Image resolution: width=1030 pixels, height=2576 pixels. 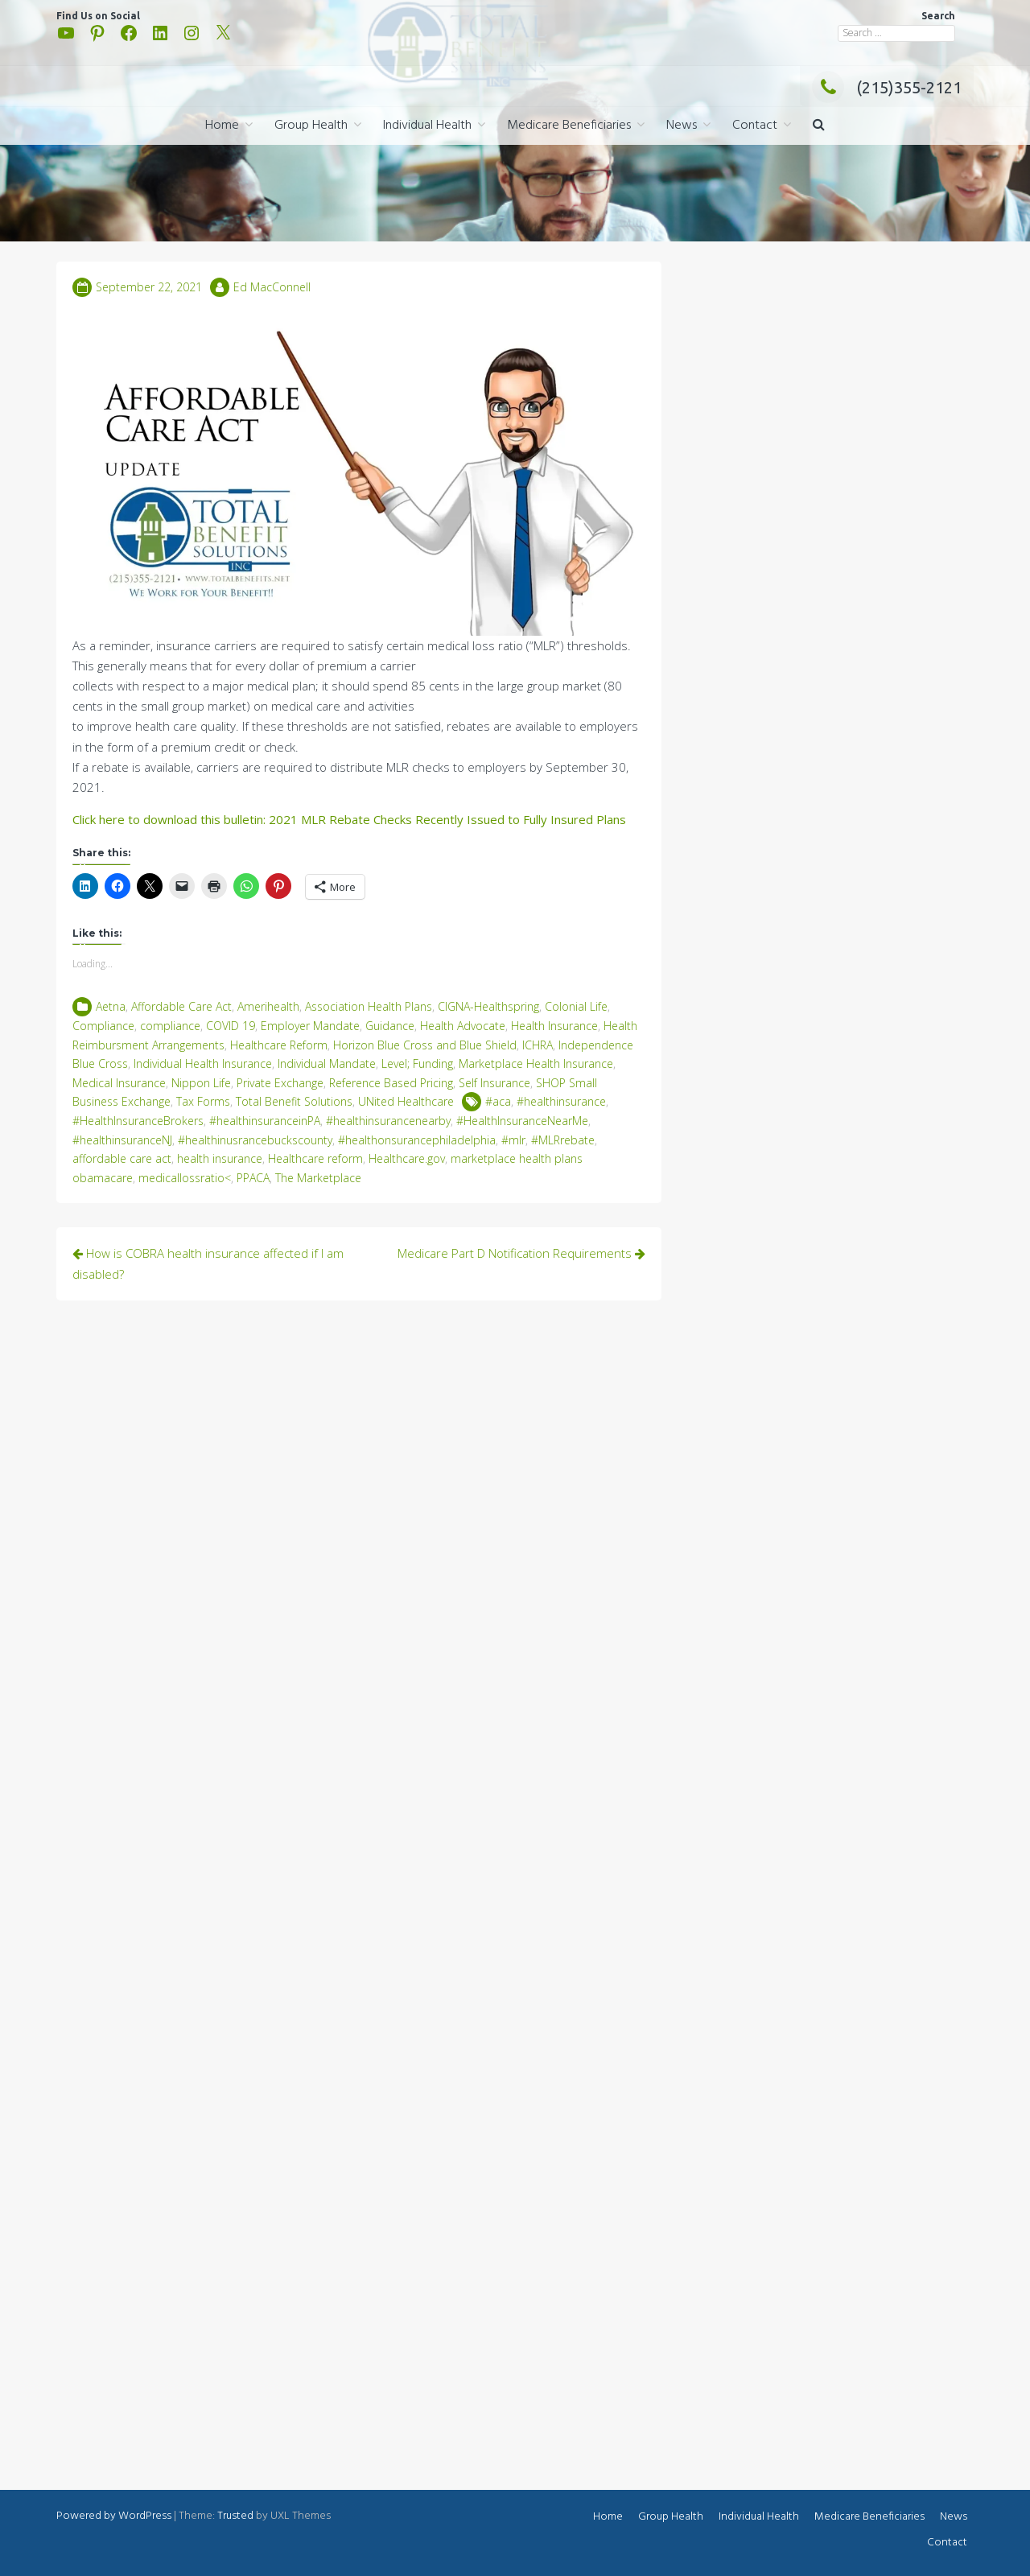 I want to click on [button], so click(x=819, y=126).